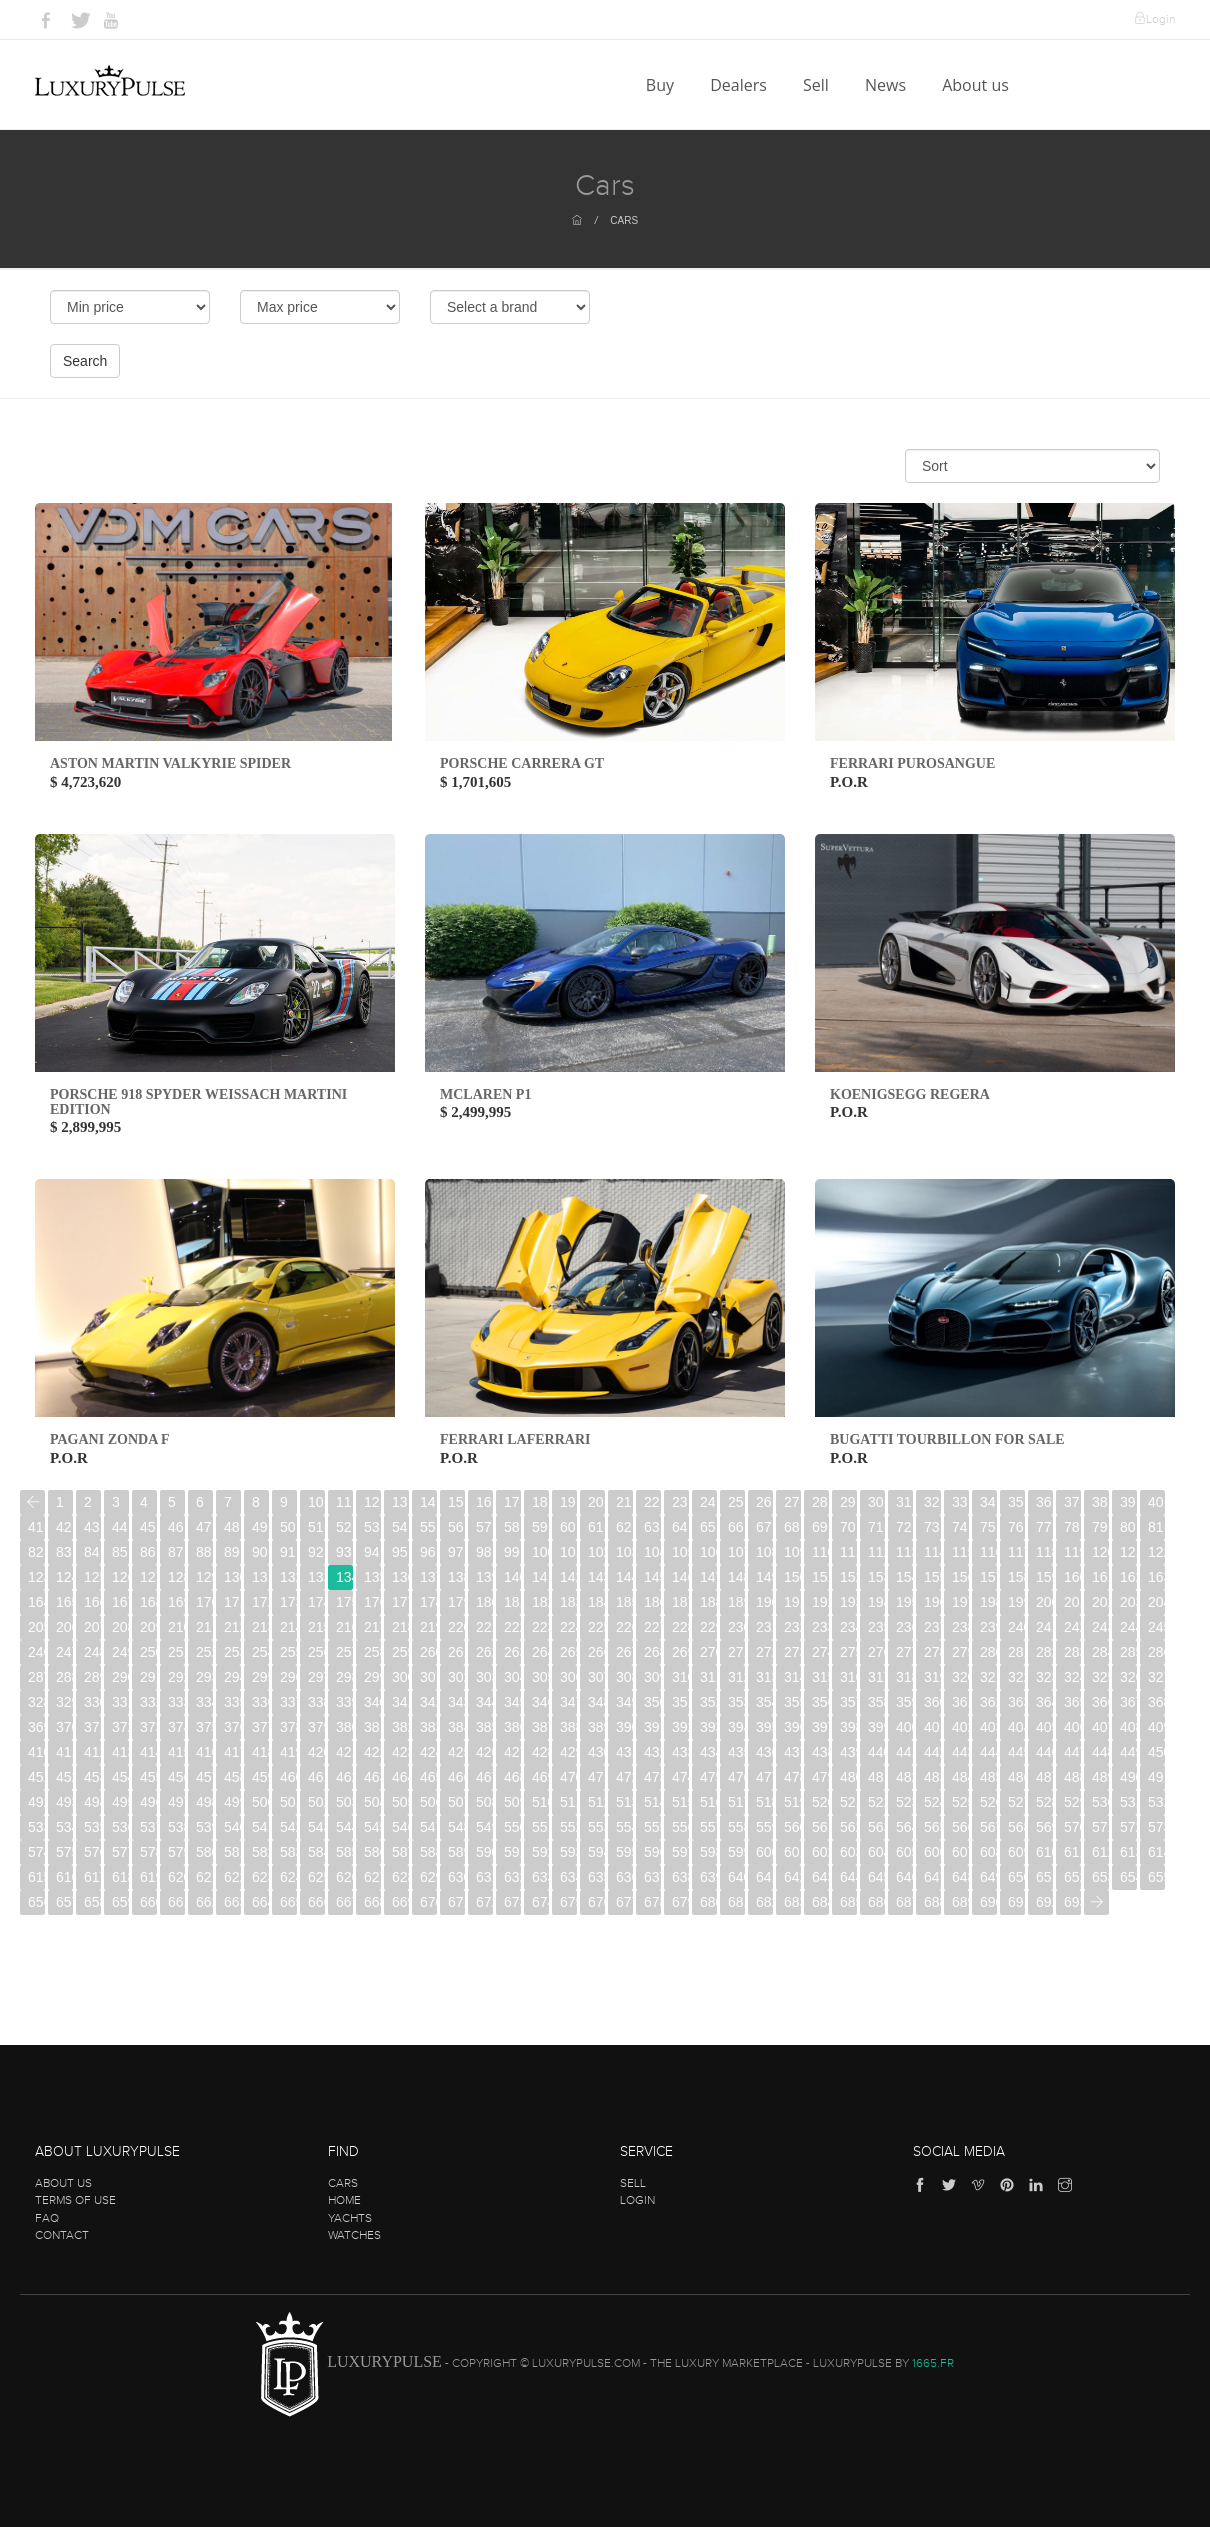 This screenshot has width=1210, height=2527. Describe the element at coordinates (624, 1677) in the screenshot. I see `308` at that location.